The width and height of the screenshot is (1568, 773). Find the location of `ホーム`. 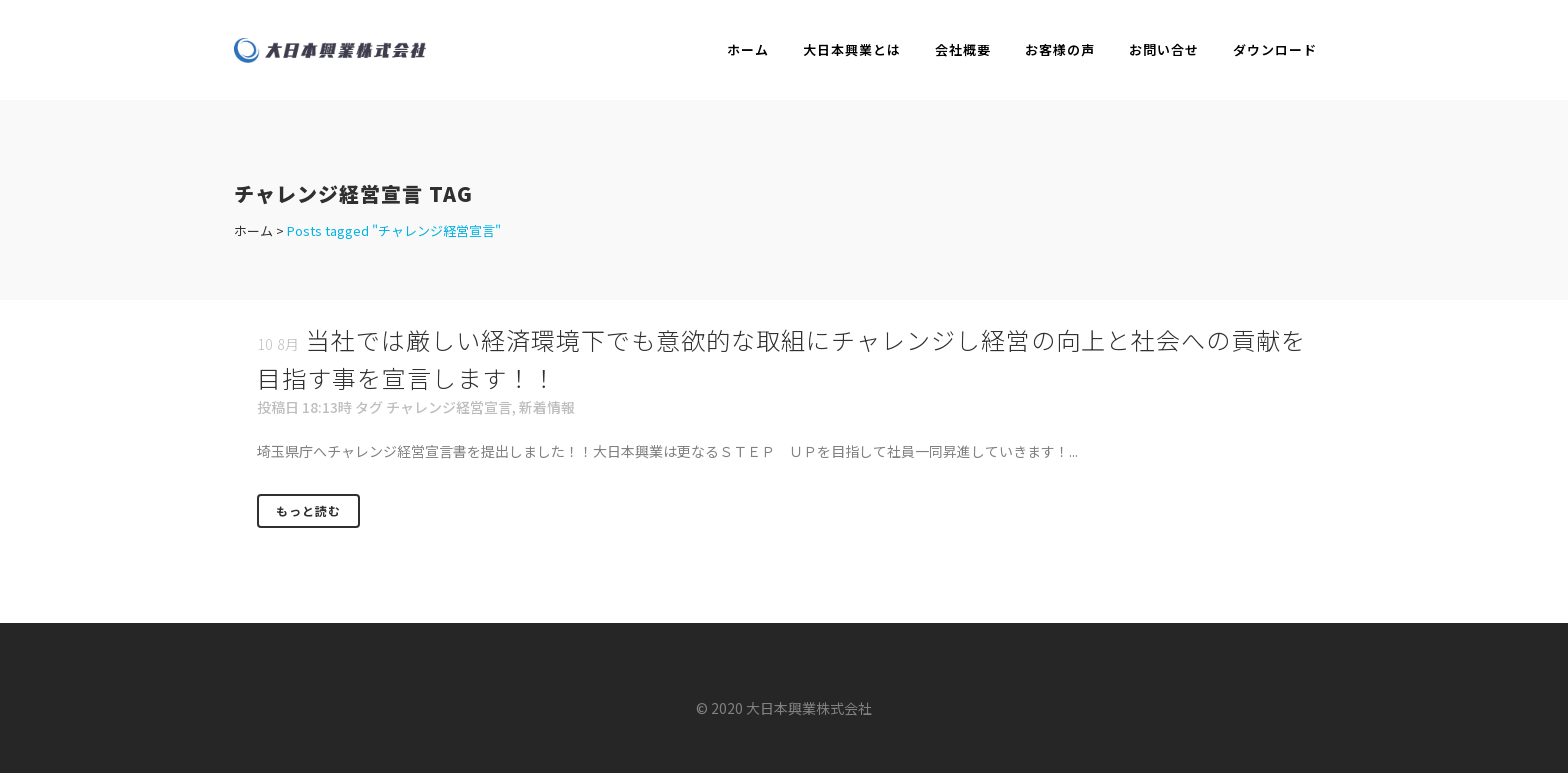

ホーム is located at coordinates (253, 230).